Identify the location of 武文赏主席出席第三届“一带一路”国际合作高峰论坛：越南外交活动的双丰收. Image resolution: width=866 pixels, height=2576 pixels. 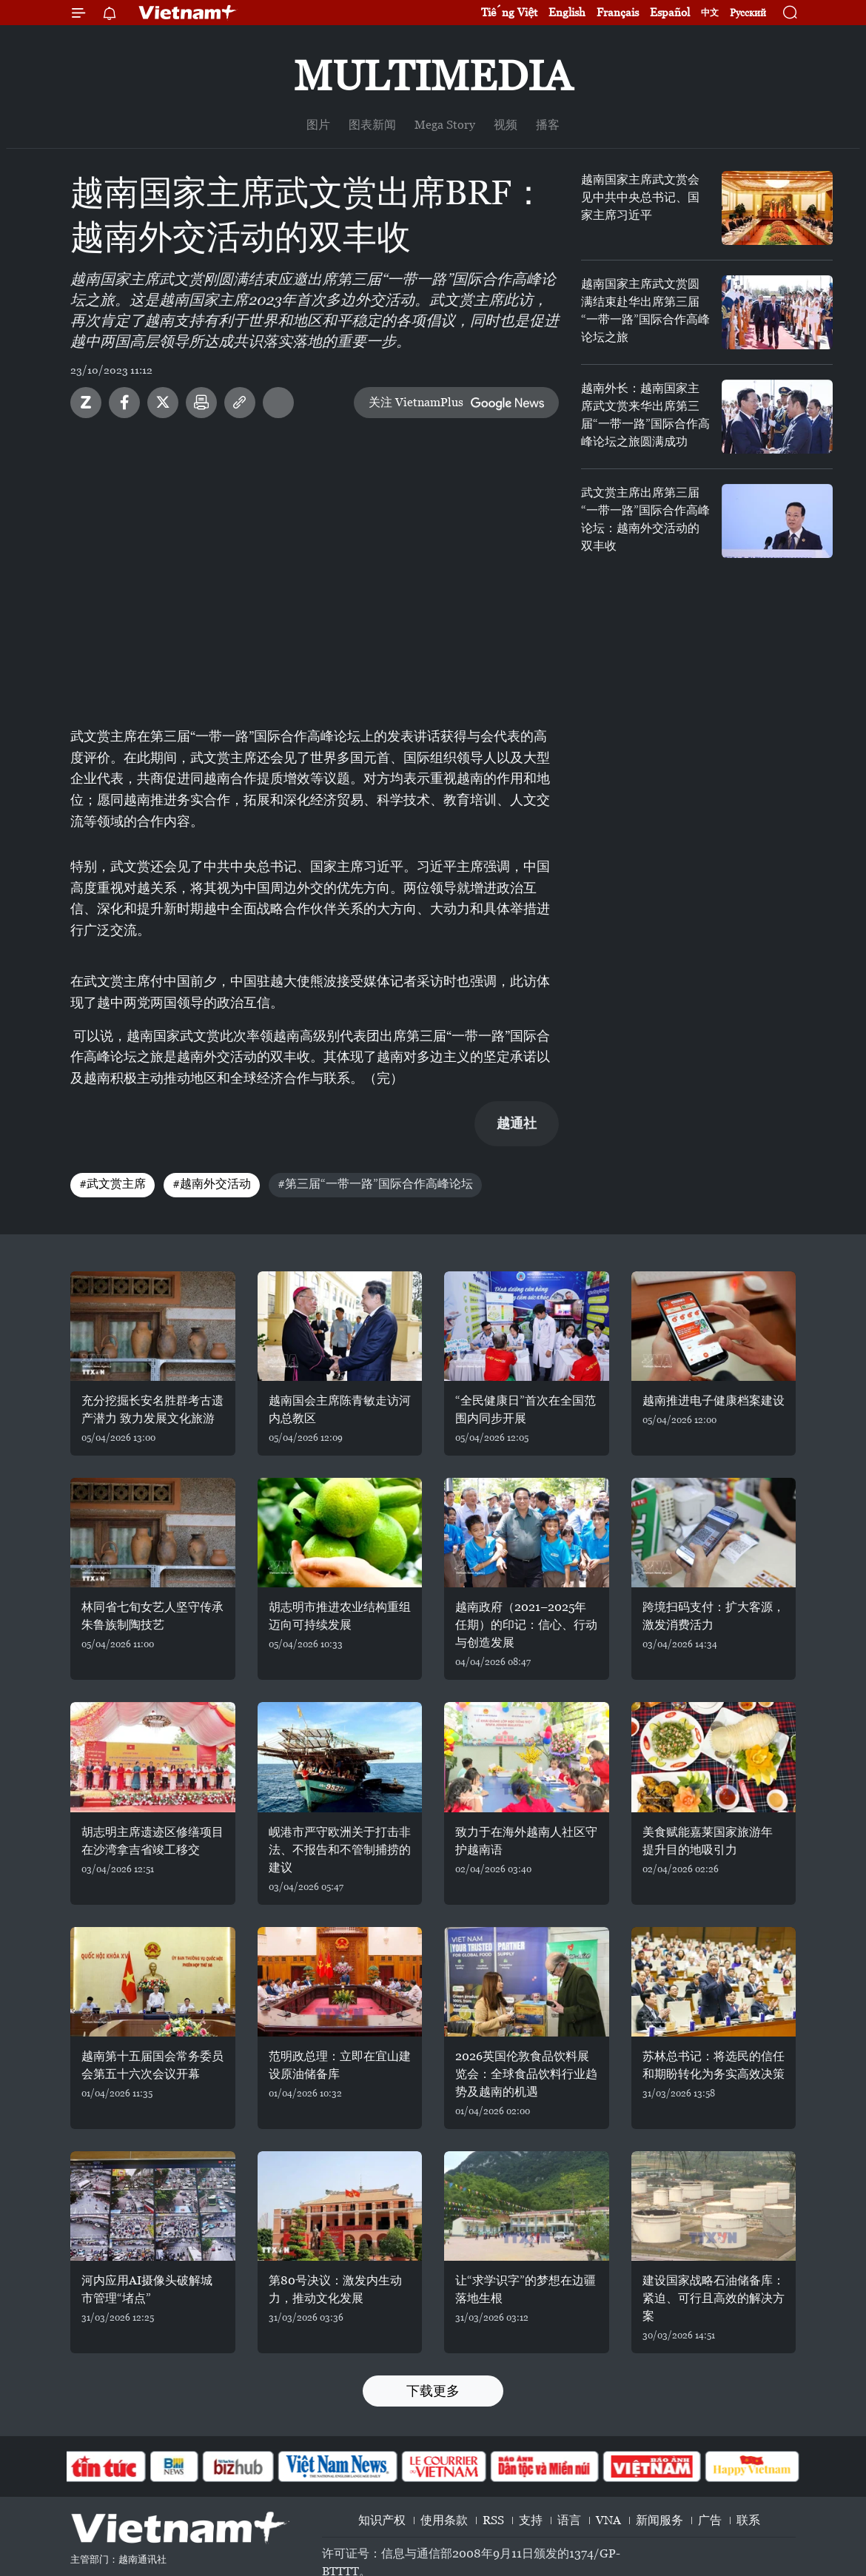
(645, 519).